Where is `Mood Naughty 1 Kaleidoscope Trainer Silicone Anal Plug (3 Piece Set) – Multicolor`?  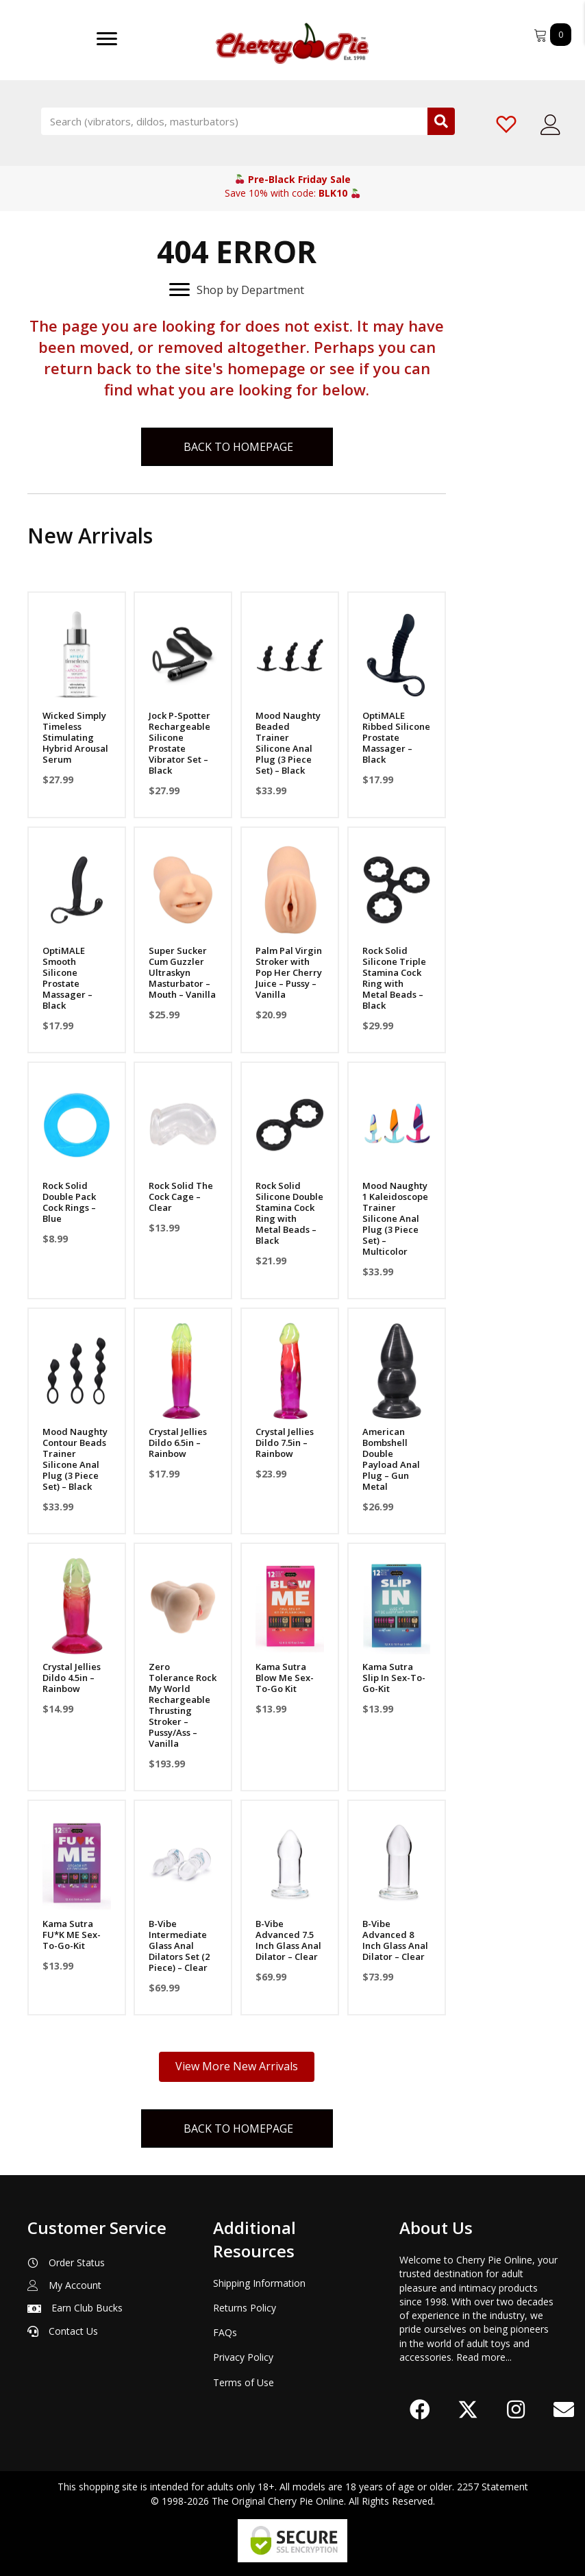 Mood Naughty 1 Kaleidoscope Trainer Silicone Anal Plug (3 Piece Set) – Multicolor is located at coordinates (395, 1218).